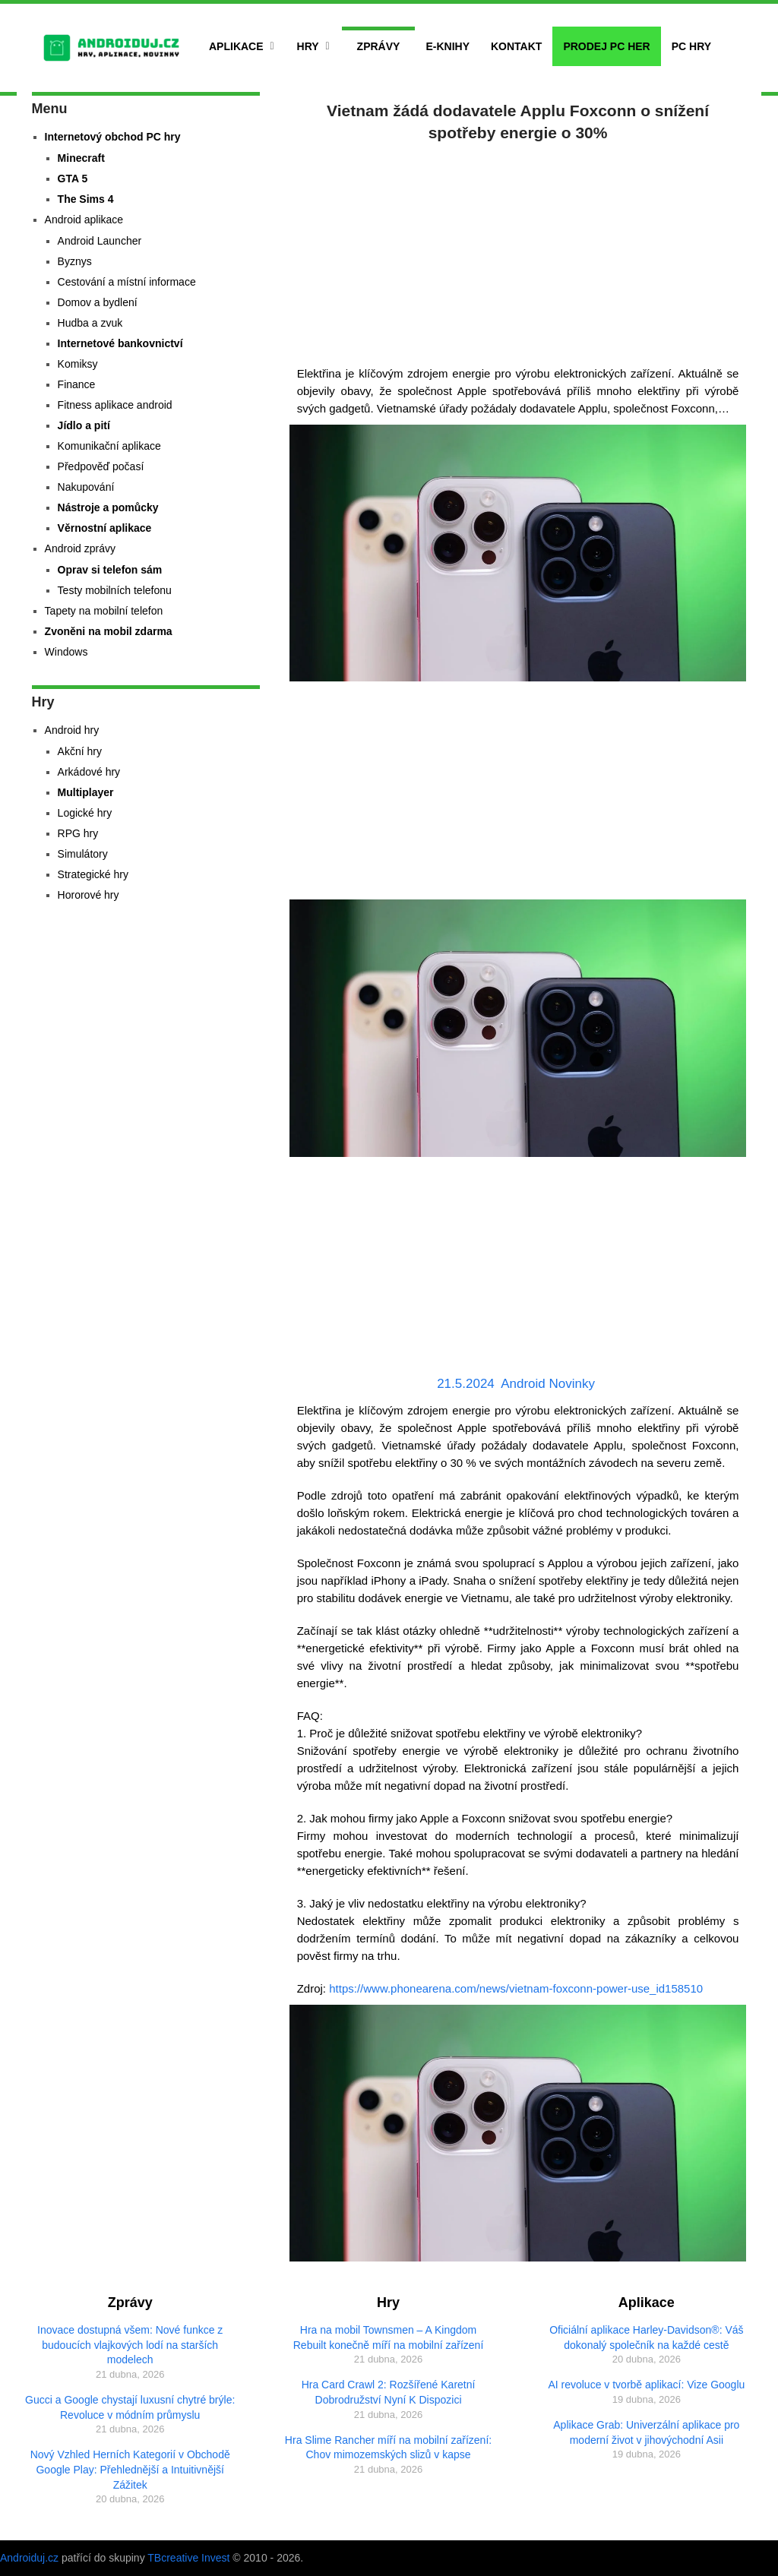 This screenshot has width=778, height=2576. What do you see at coordinates (83, 854) in the screenshot?
I see `Simulátory` at bounding box center [83, 854].